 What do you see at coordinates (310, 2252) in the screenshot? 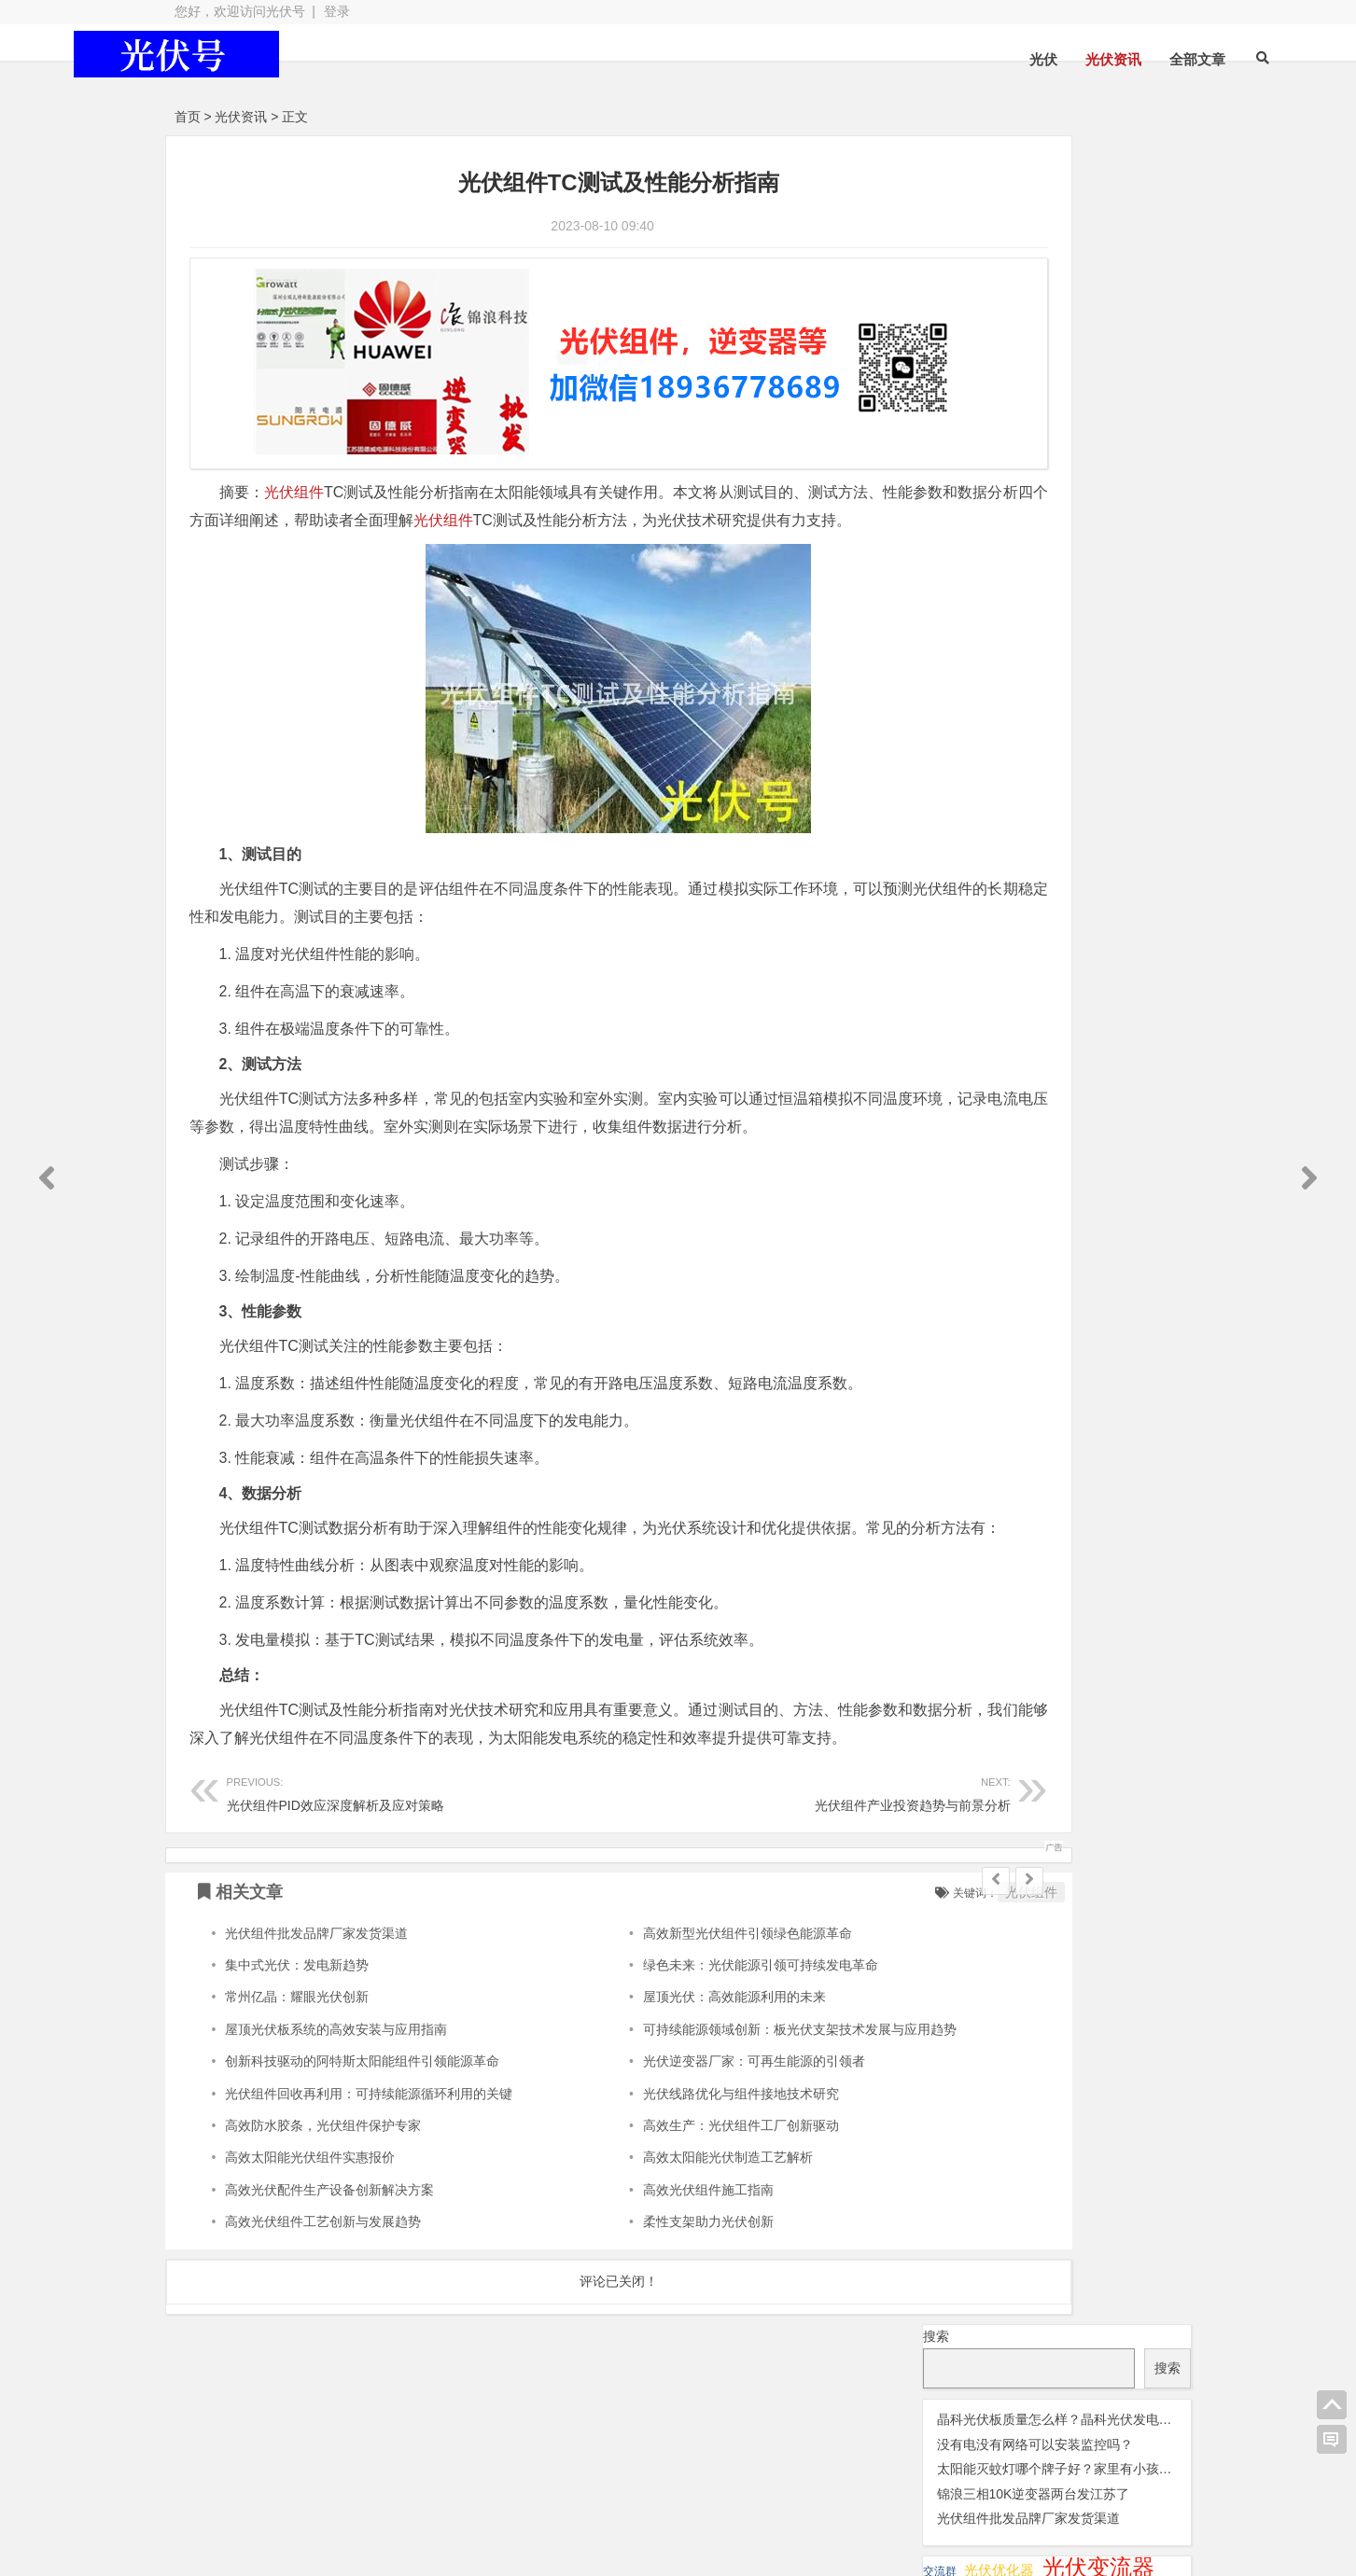
I see `高效太阳能光伏组件实惠报价` at bounding box center [310, 2252].